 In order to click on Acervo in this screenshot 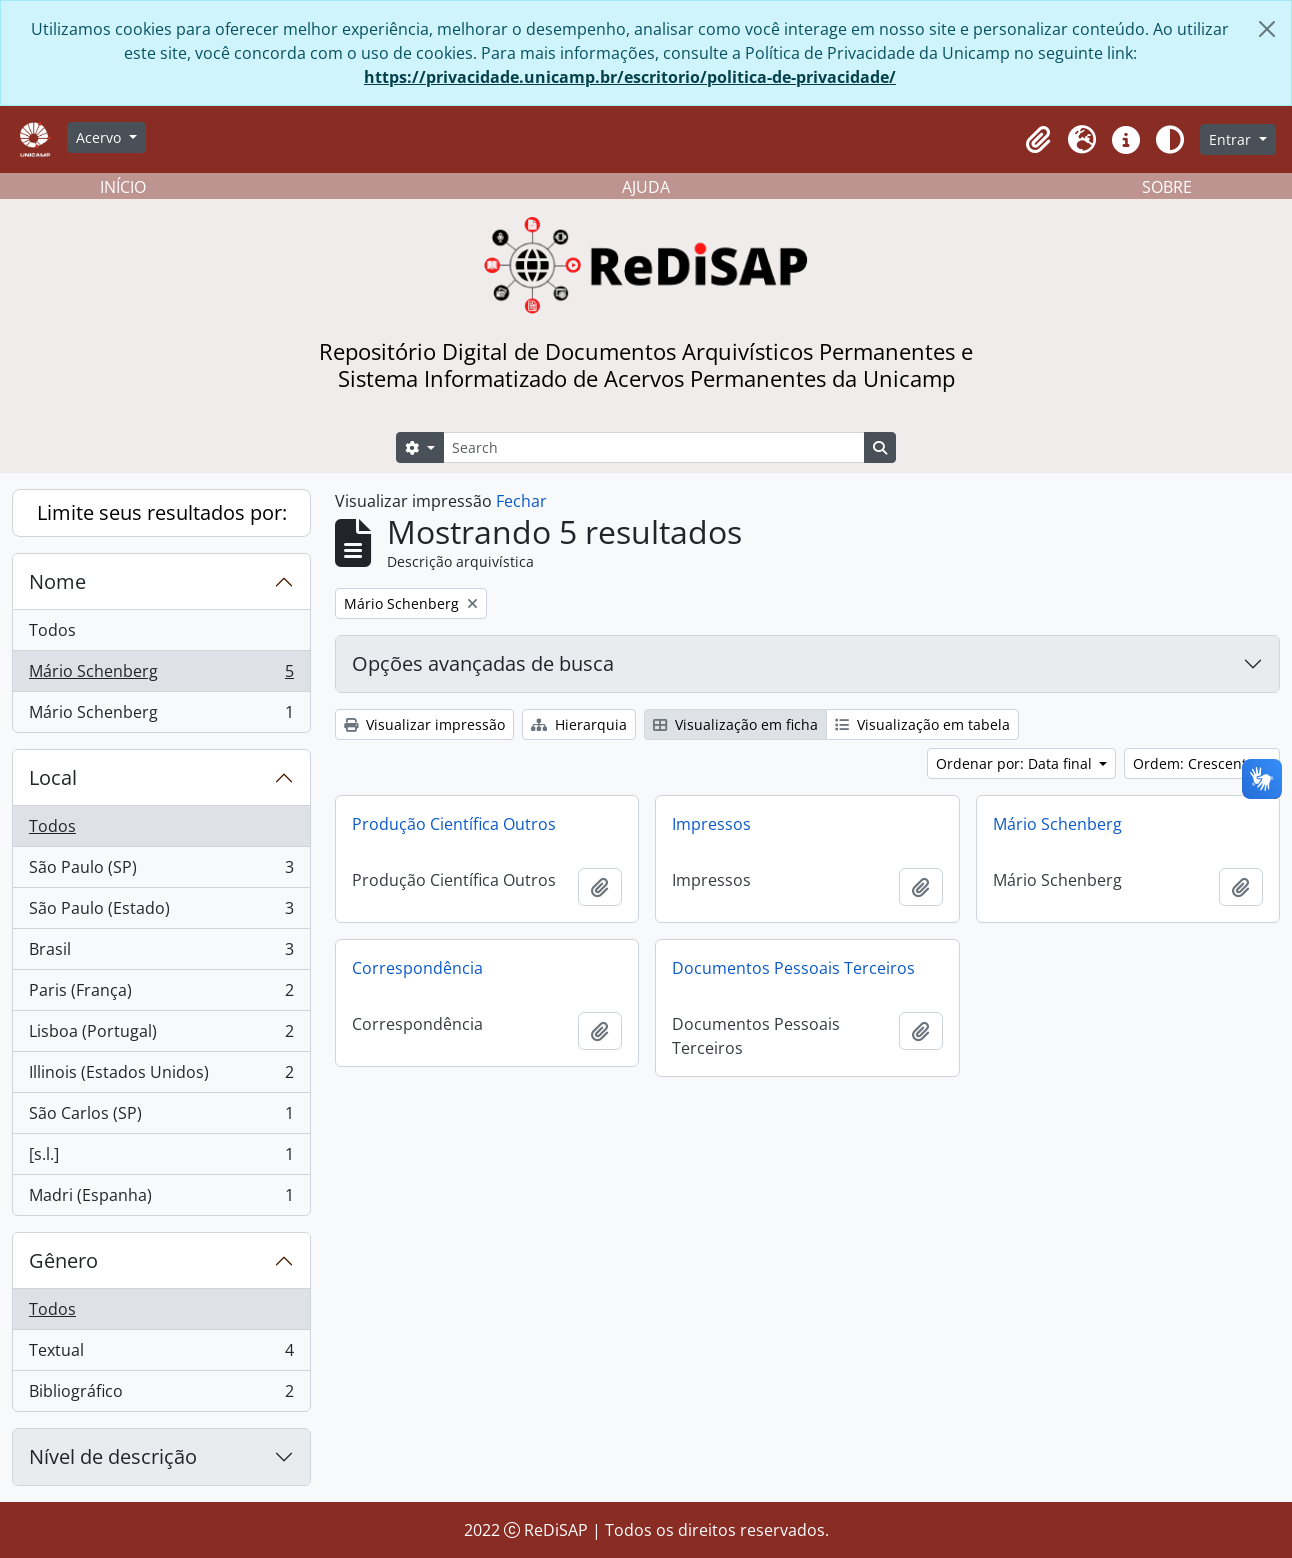, I will do `click(100, 137)`.